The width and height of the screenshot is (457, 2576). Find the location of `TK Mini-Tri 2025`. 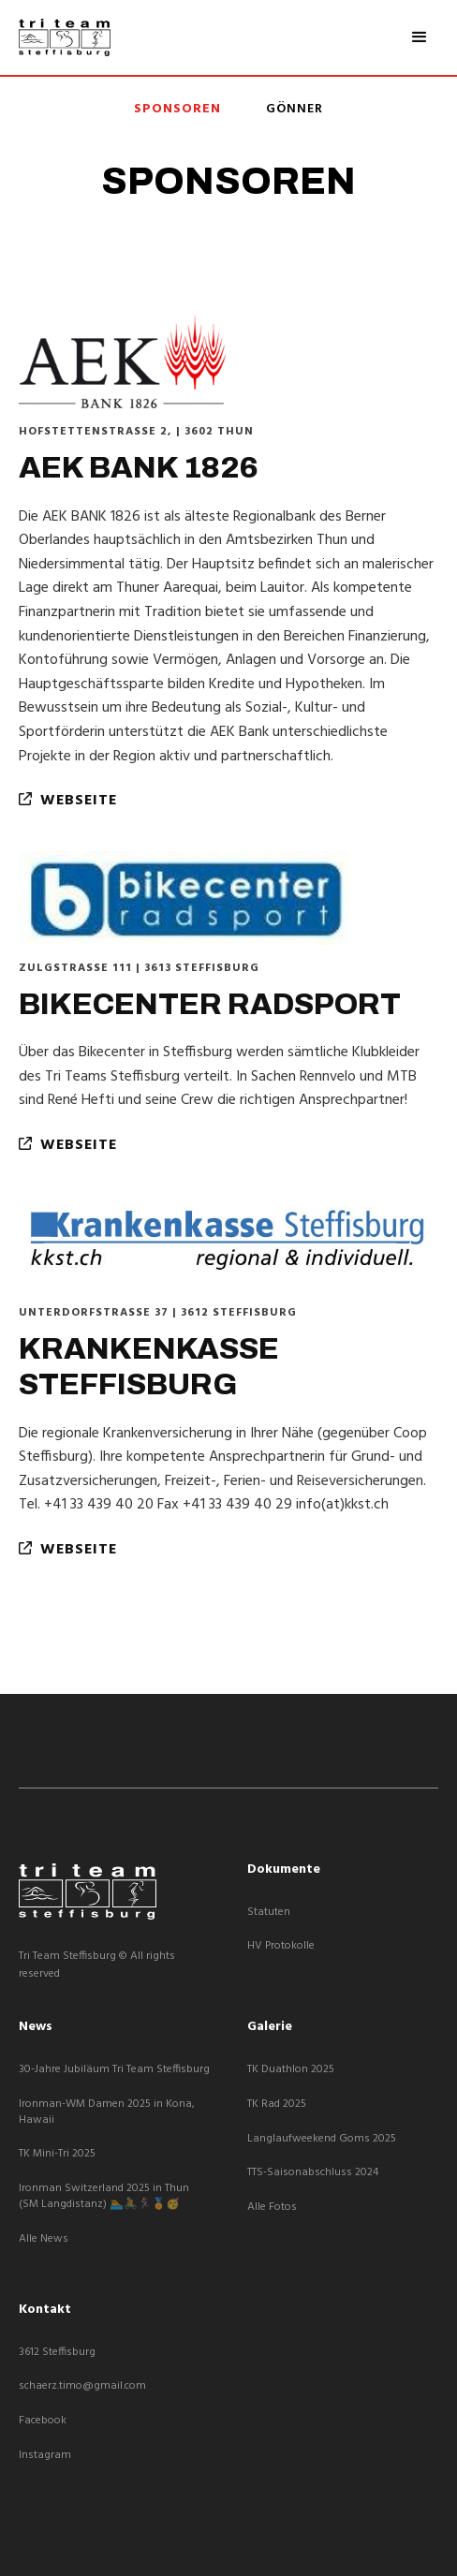

TK Mini-Tri 2025 is located at coordinates (57, 2154).